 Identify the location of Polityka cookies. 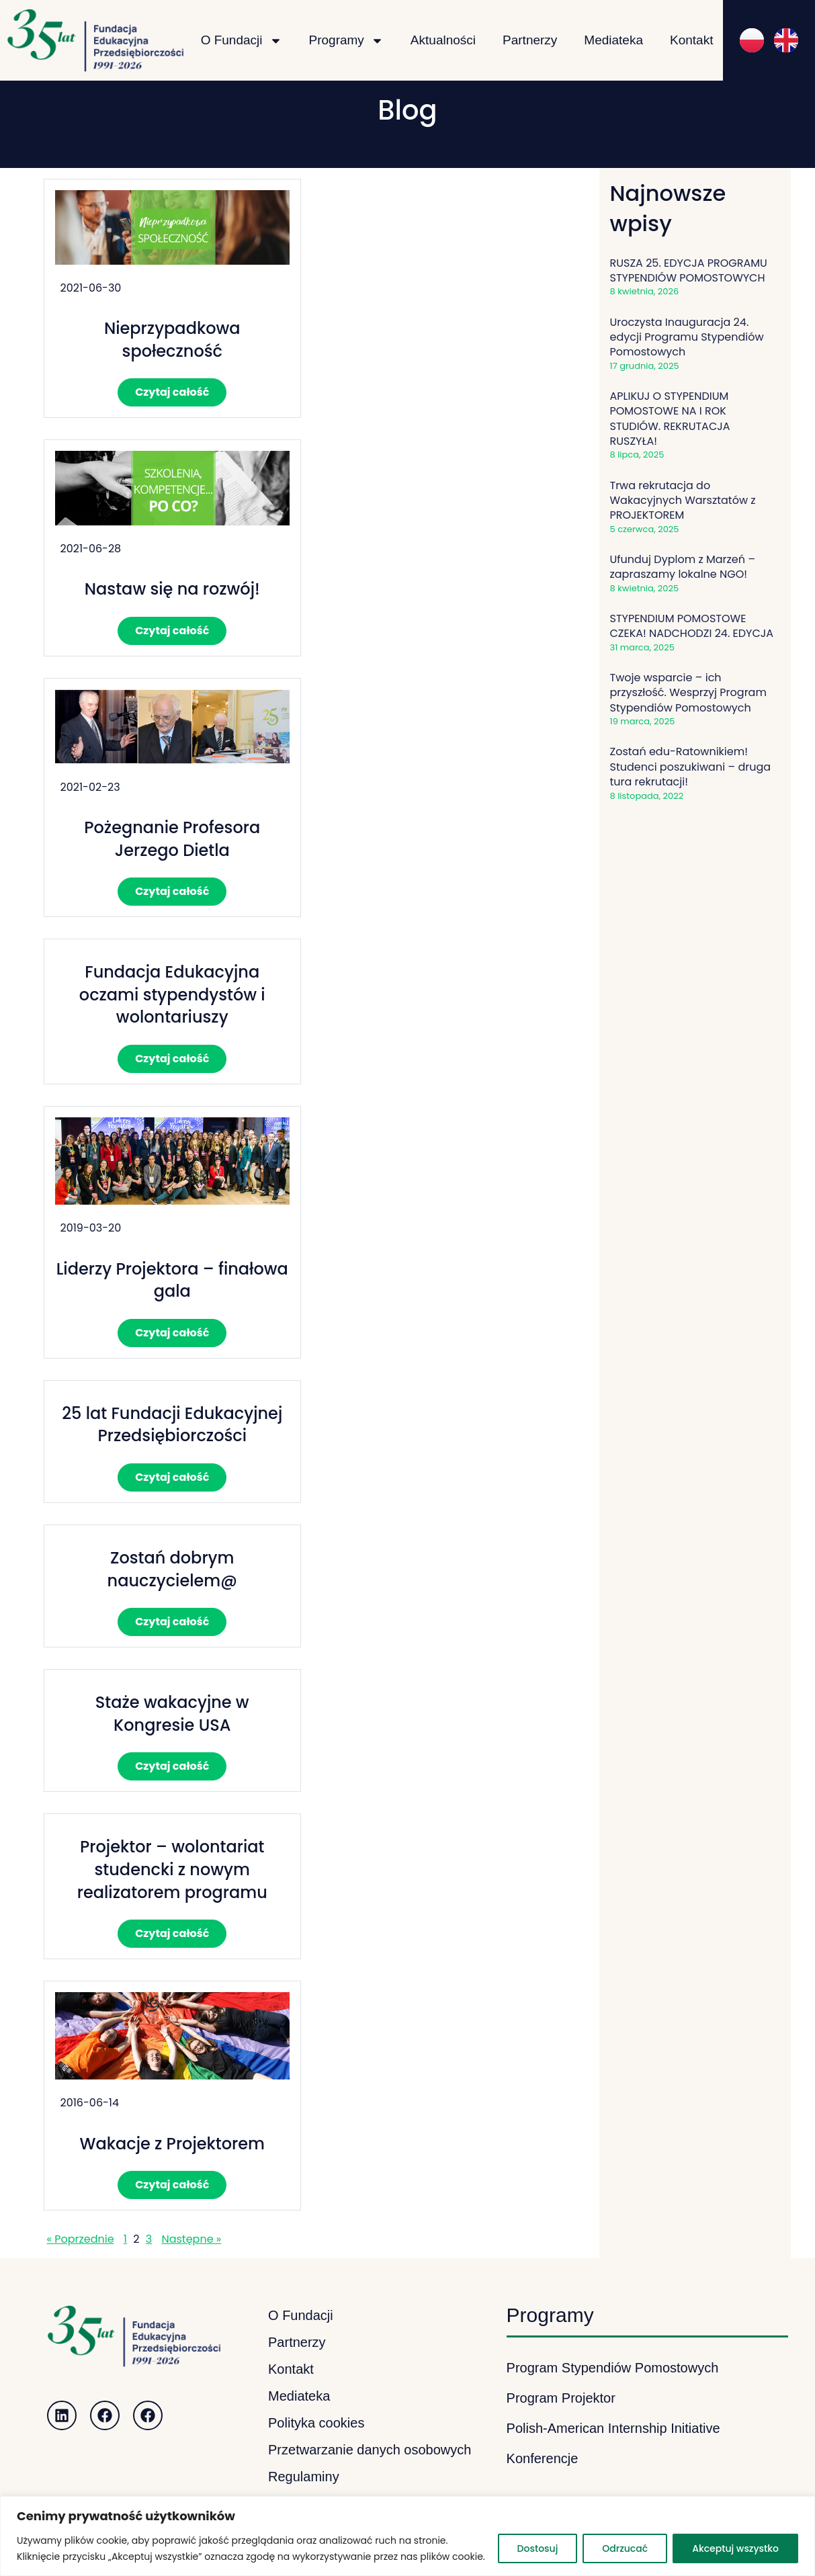
(316, 2422).